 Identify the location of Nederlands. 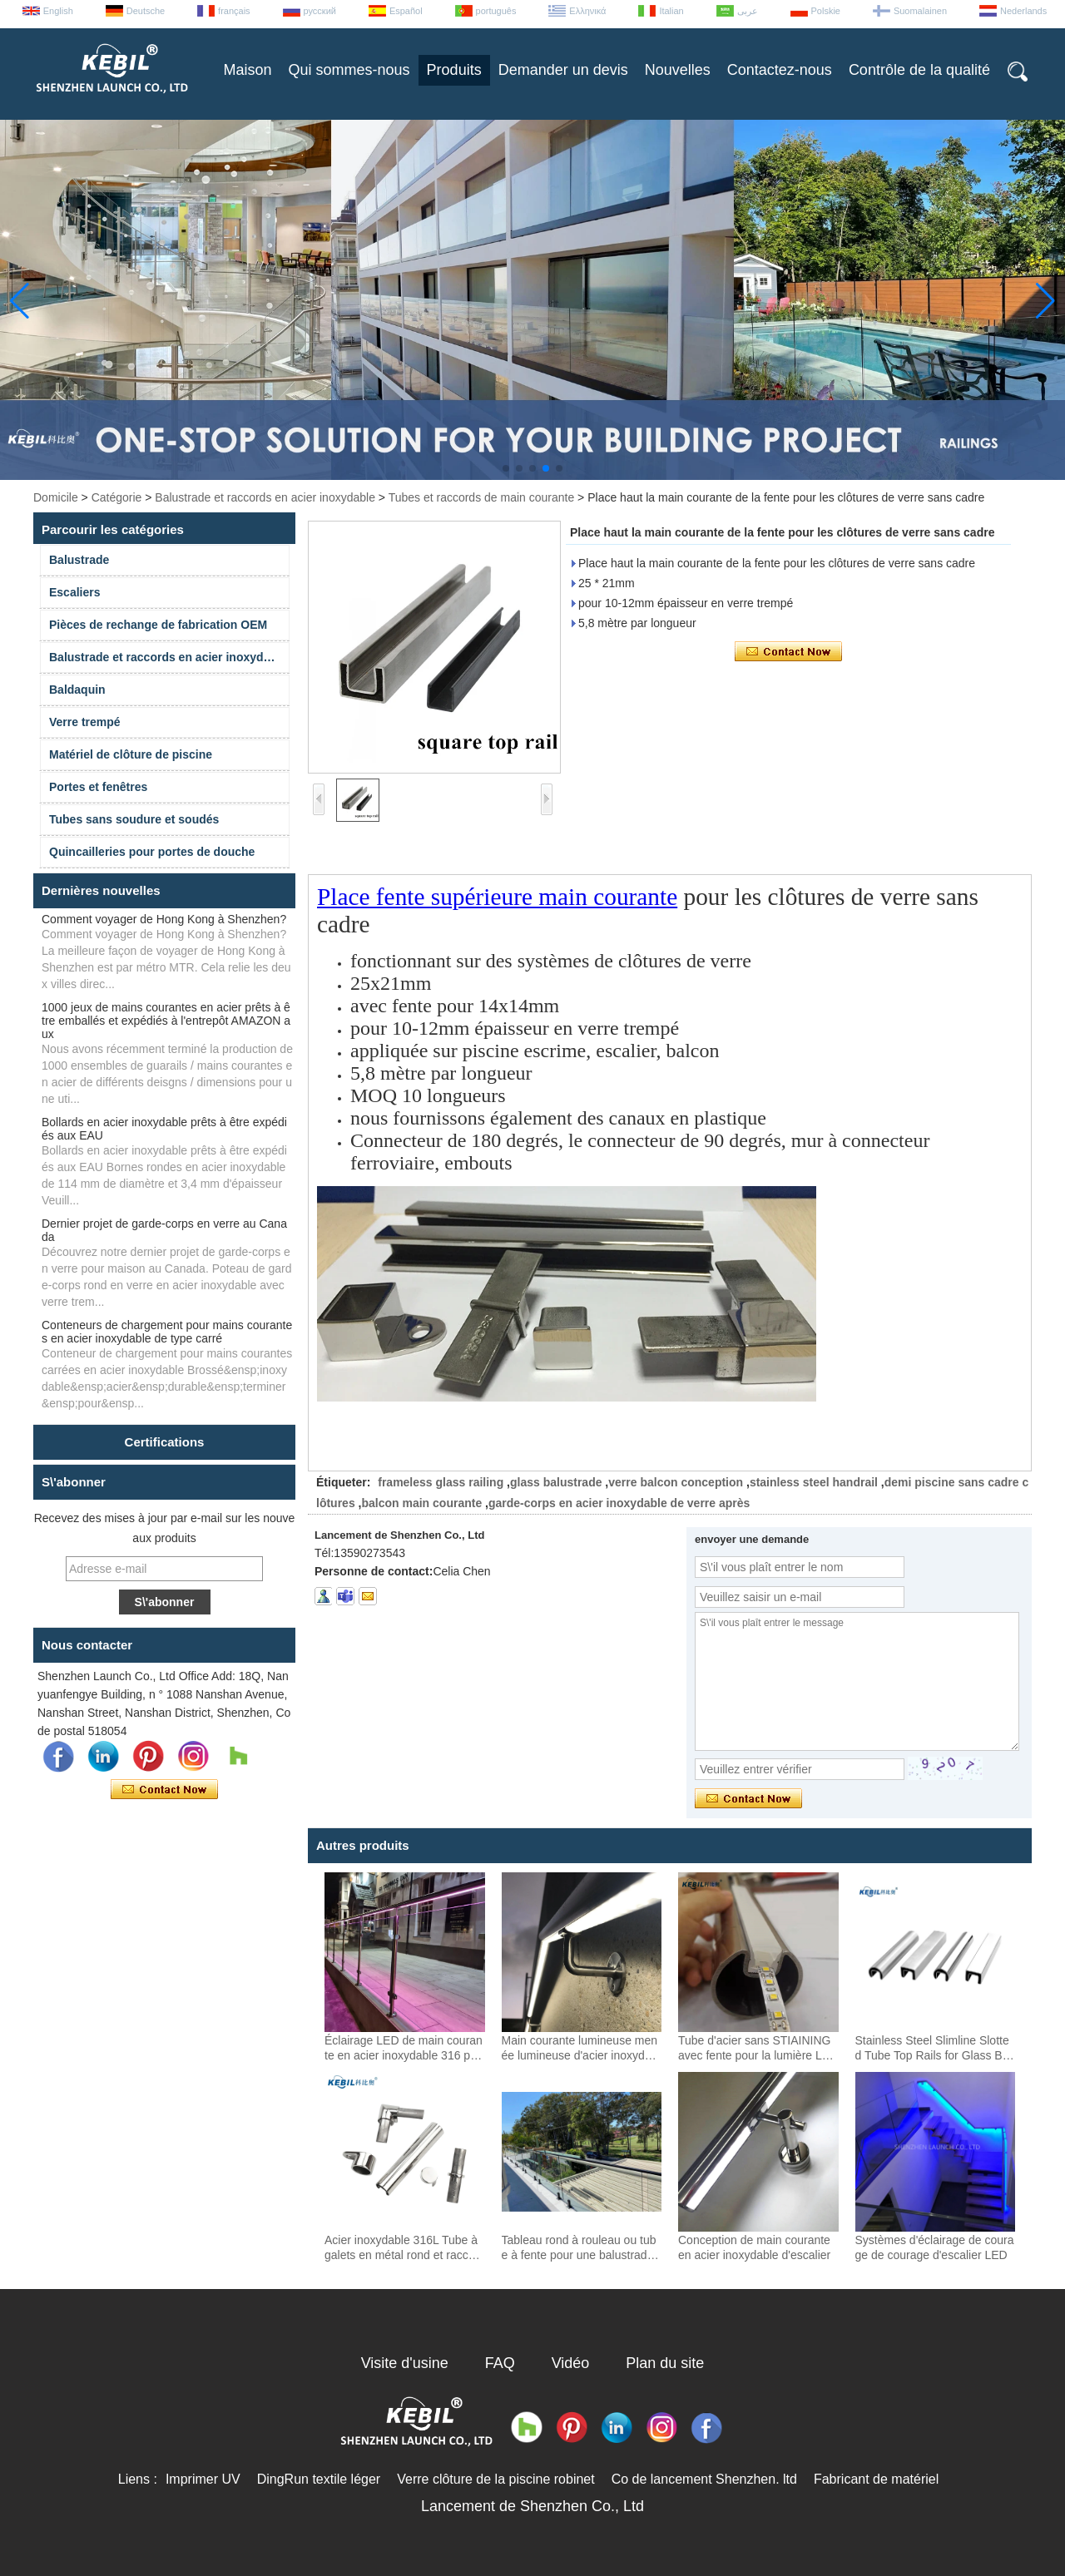
(1023, 11).